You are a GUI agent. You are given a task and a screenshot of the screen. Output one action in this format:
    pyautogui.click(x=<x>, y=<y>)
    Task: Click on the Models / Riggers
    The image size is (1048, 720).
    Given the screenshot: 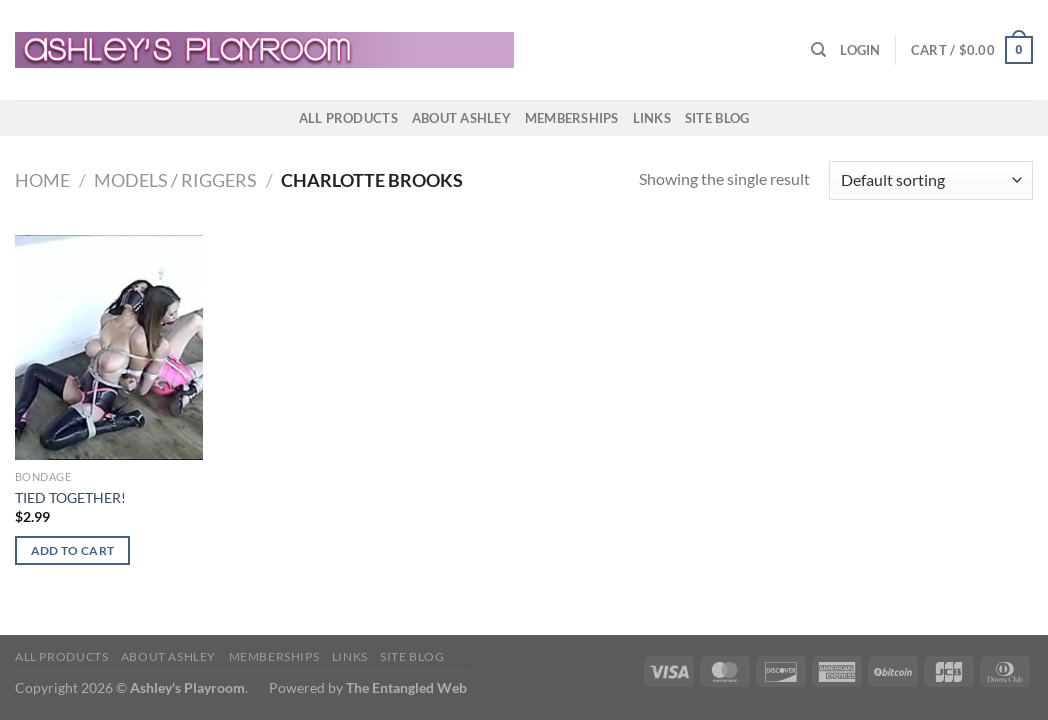 What is the action you would take?
    pyautogui.click(x=175, y=180)
    